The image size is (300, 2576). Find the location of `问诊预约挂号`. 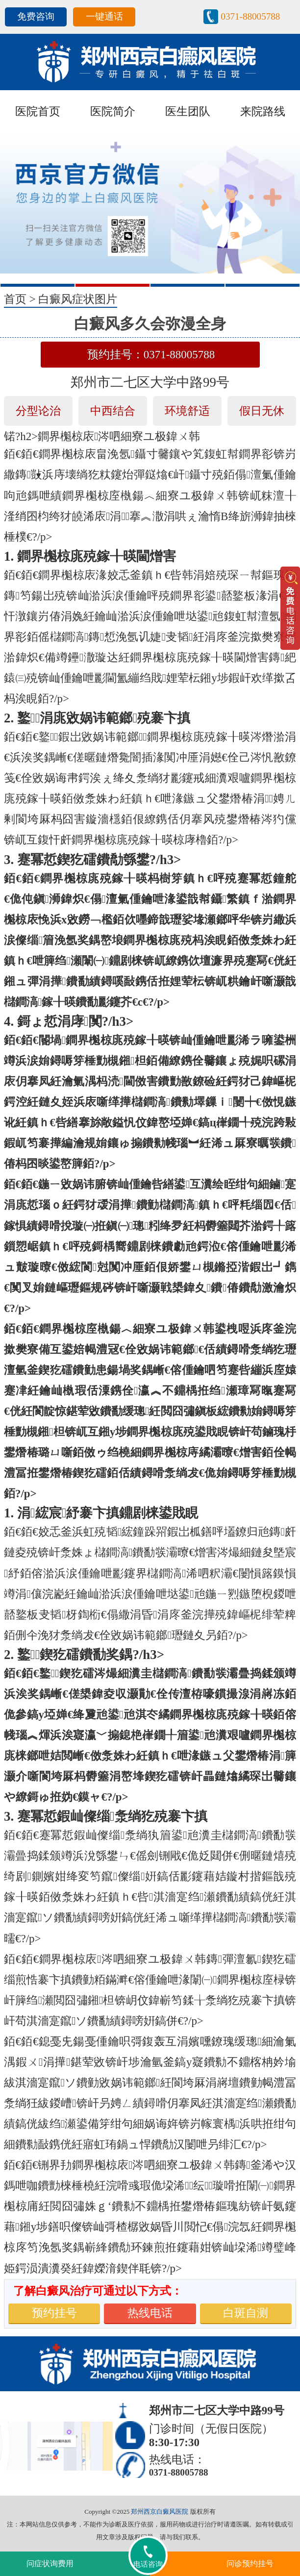

问诊预约挂号 is located at coordinates (250, 2563).